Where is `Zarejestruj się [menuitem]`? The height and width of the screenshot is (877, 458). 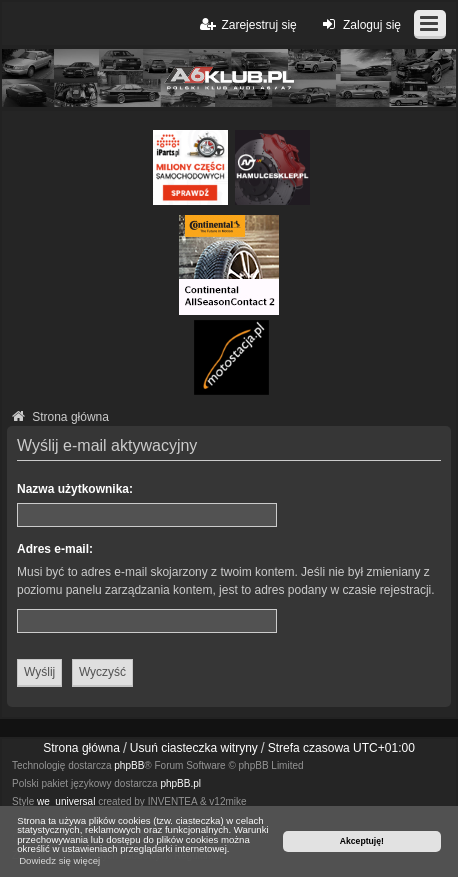
Zarejestruj się [menuitem] is located at coordinates (246, 24).